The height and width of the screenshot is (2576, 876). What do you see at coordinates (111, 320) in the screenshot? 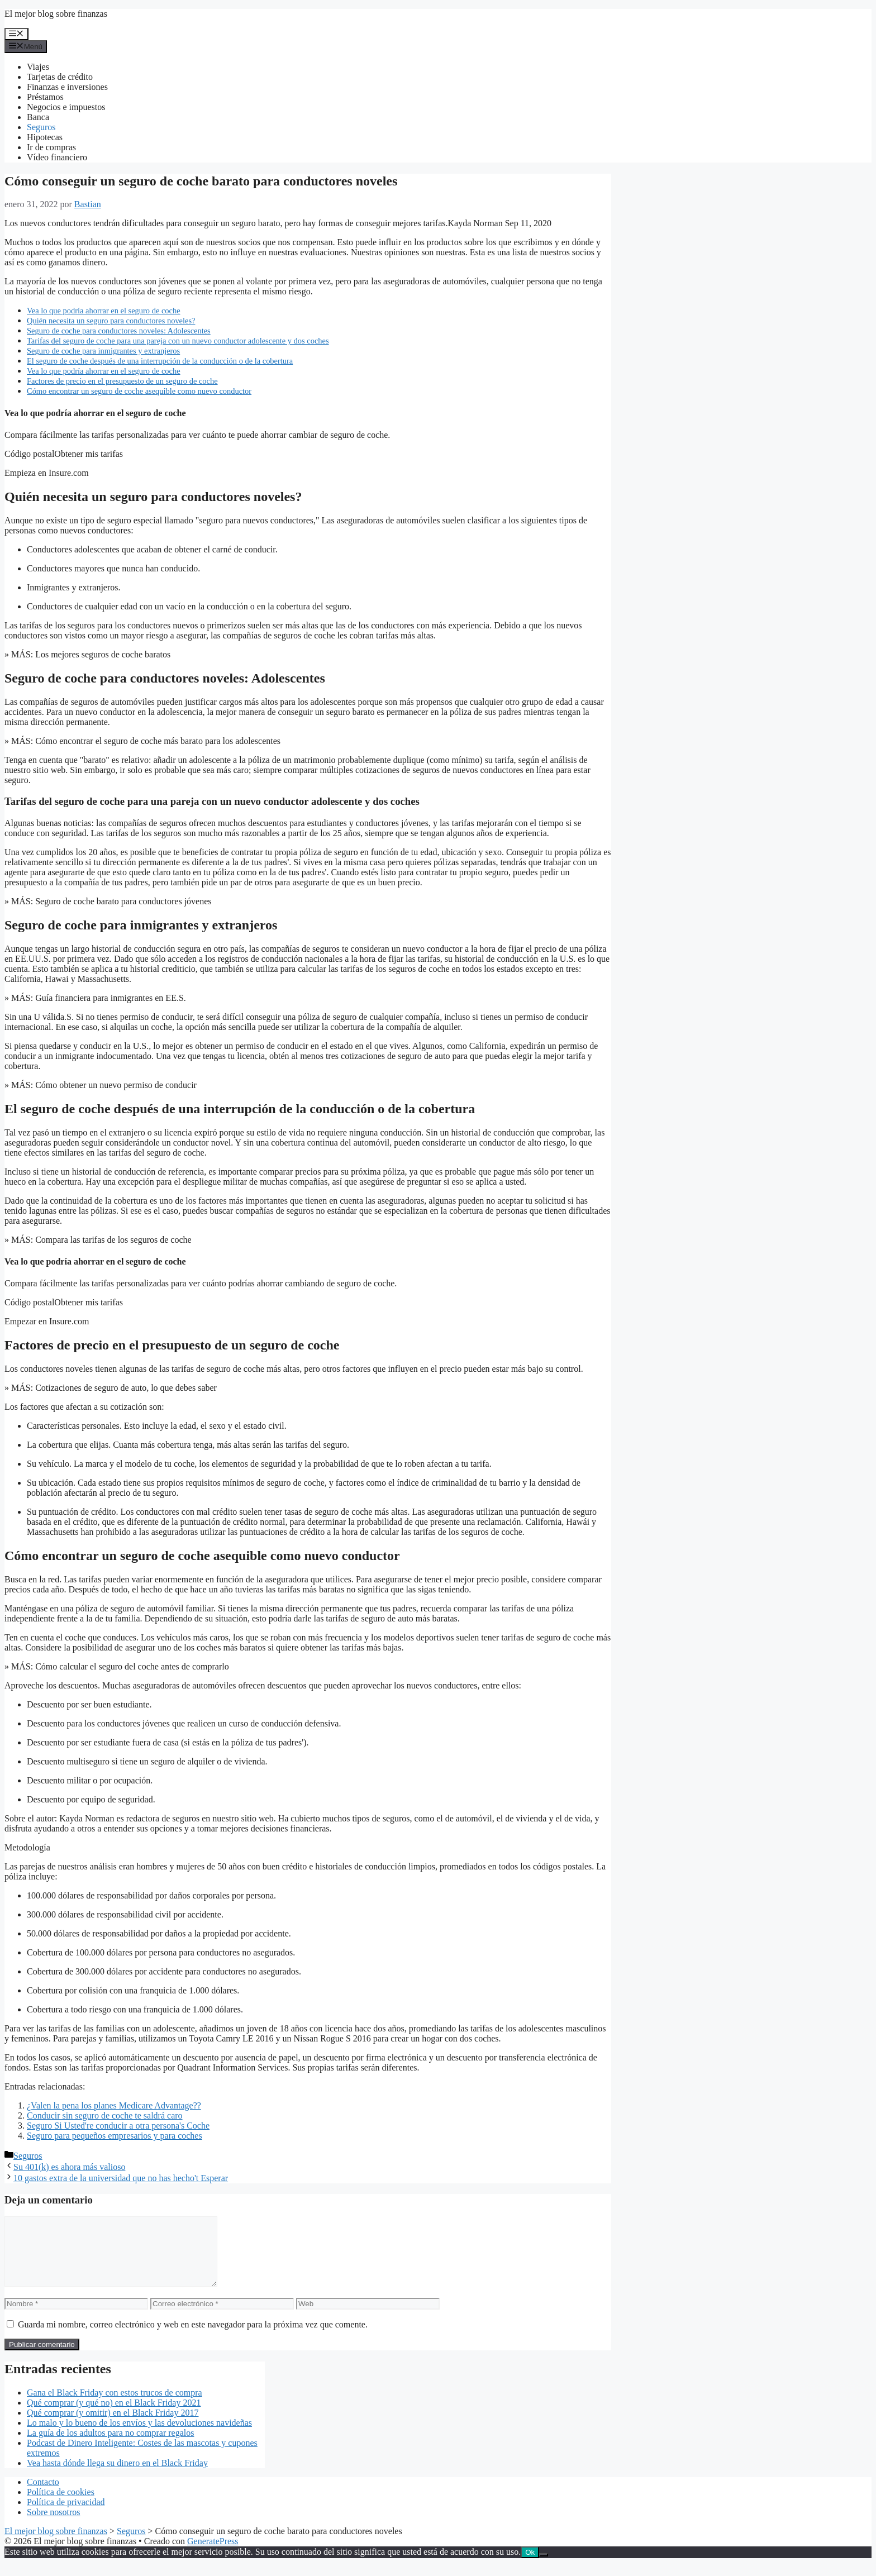
I see `Quién necesita un seguro para conductores noveles?` at bounding box center [111, 320].